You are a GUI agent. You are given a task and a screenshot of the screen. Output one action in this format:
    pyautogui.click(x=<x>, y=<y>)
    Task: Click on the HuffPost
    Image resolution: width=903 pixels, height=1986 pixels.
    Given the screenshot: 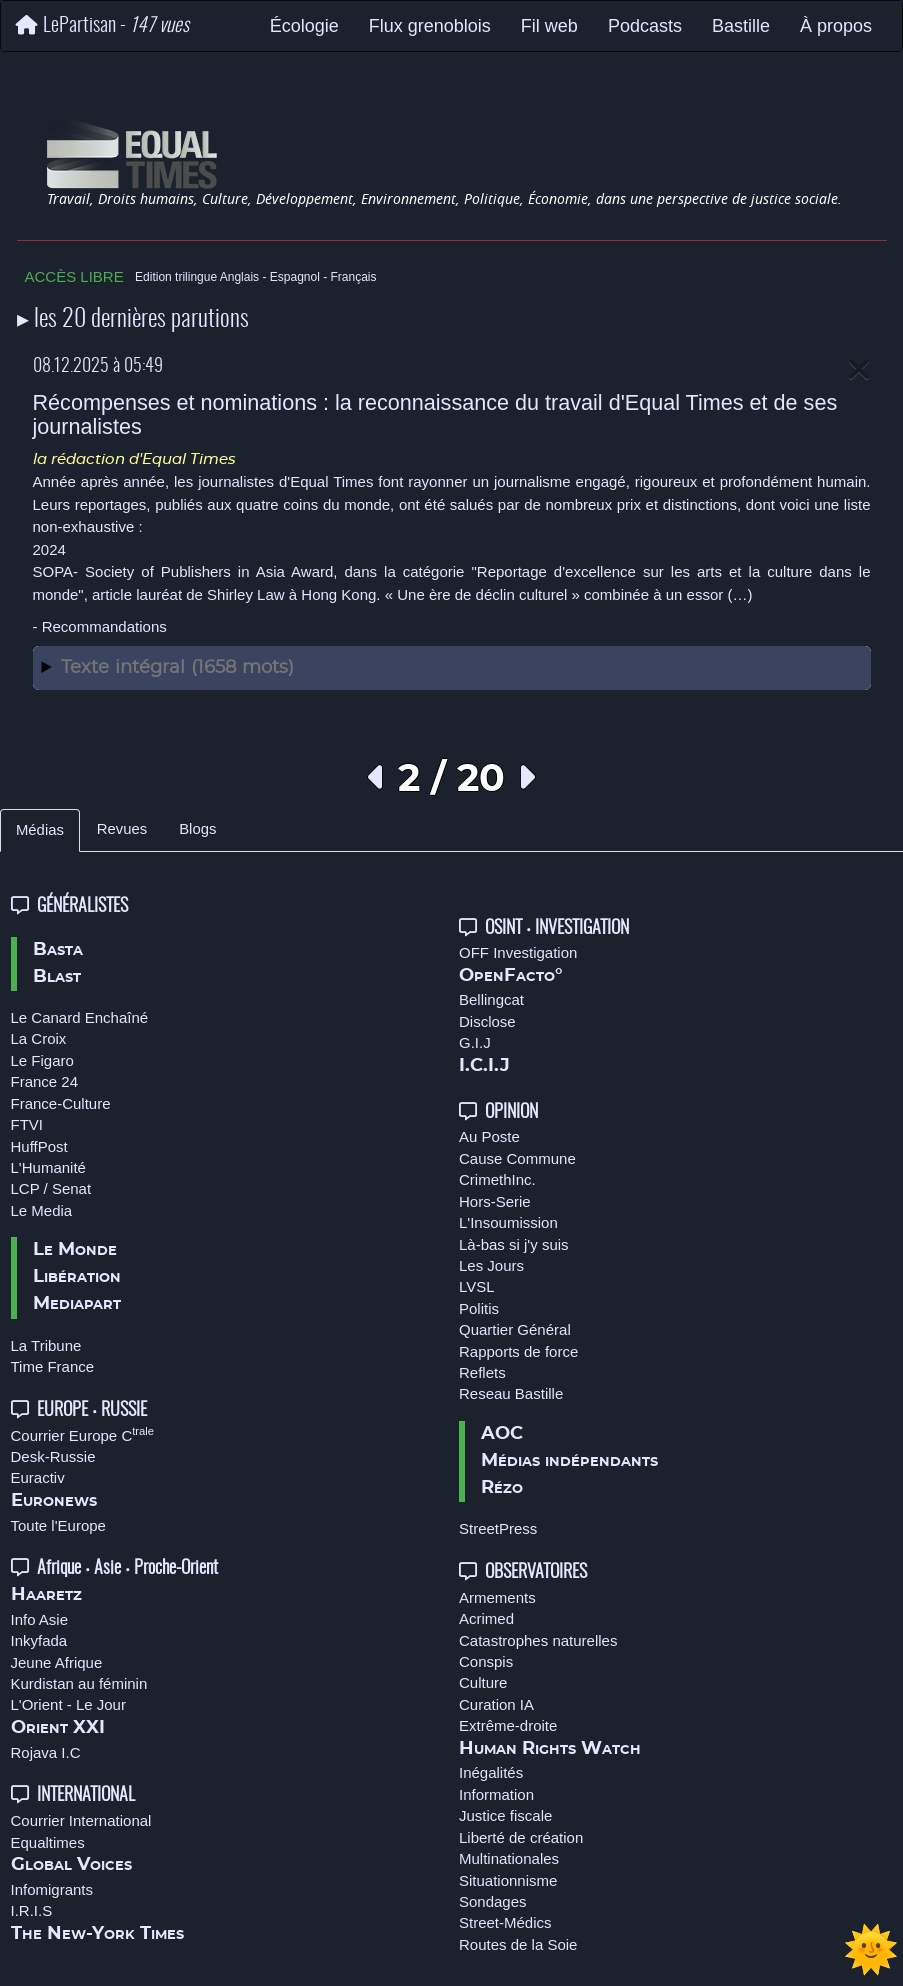 What is the action you would take?
    pyautogui.click(x=39, y=1146)
    